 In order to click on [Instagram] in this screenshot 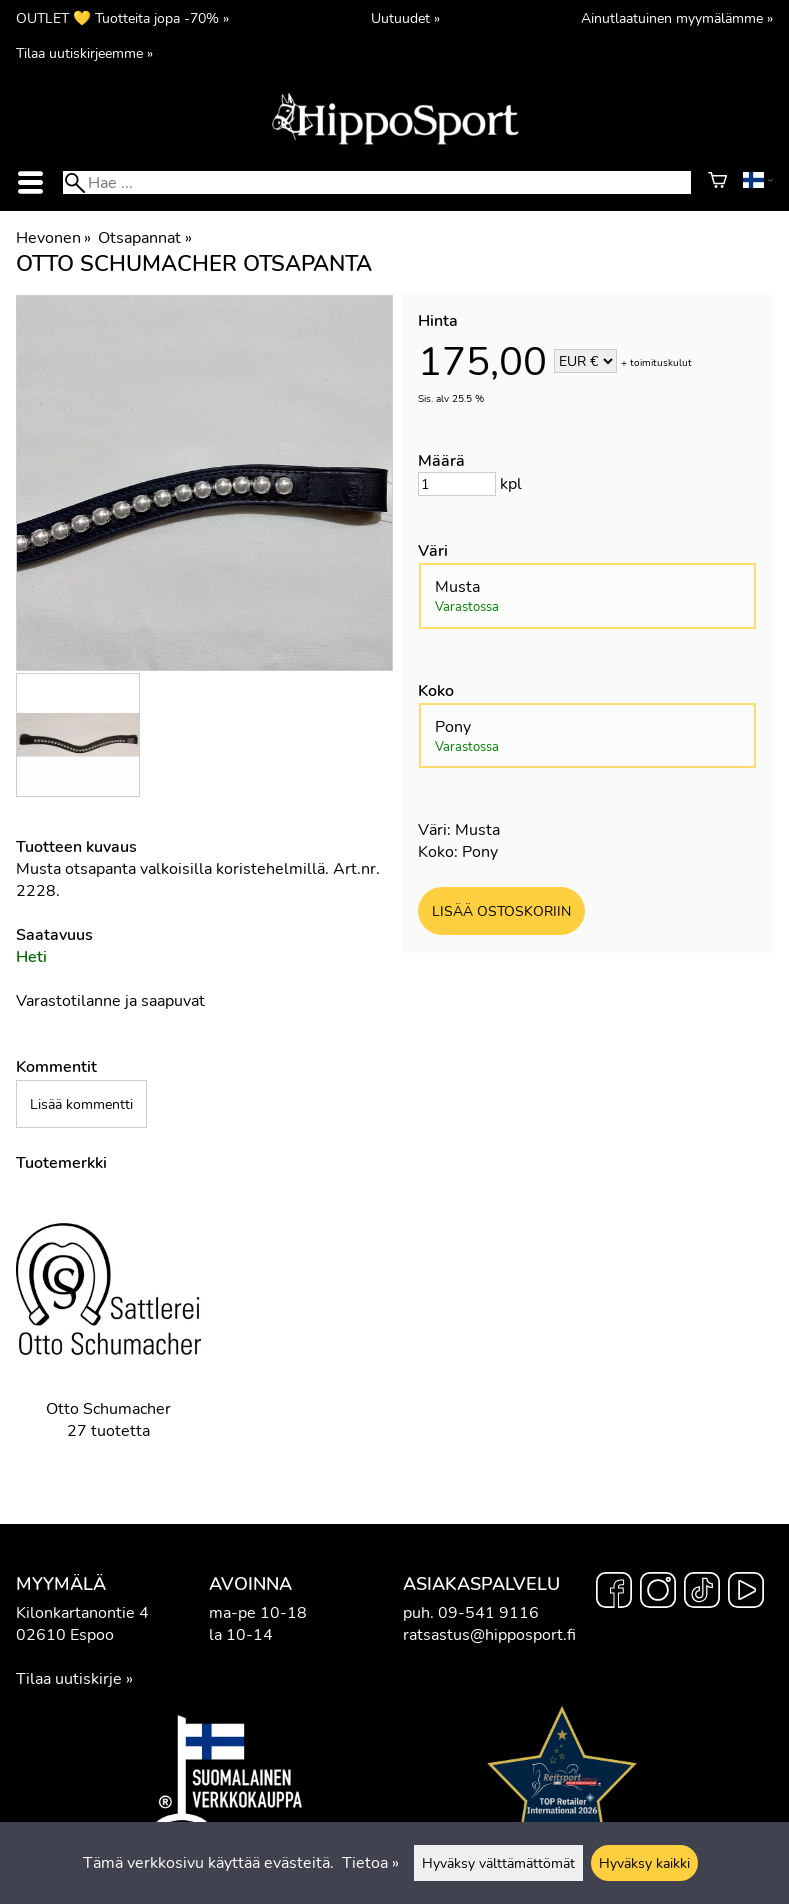, I will do `click(658, 1593)`.